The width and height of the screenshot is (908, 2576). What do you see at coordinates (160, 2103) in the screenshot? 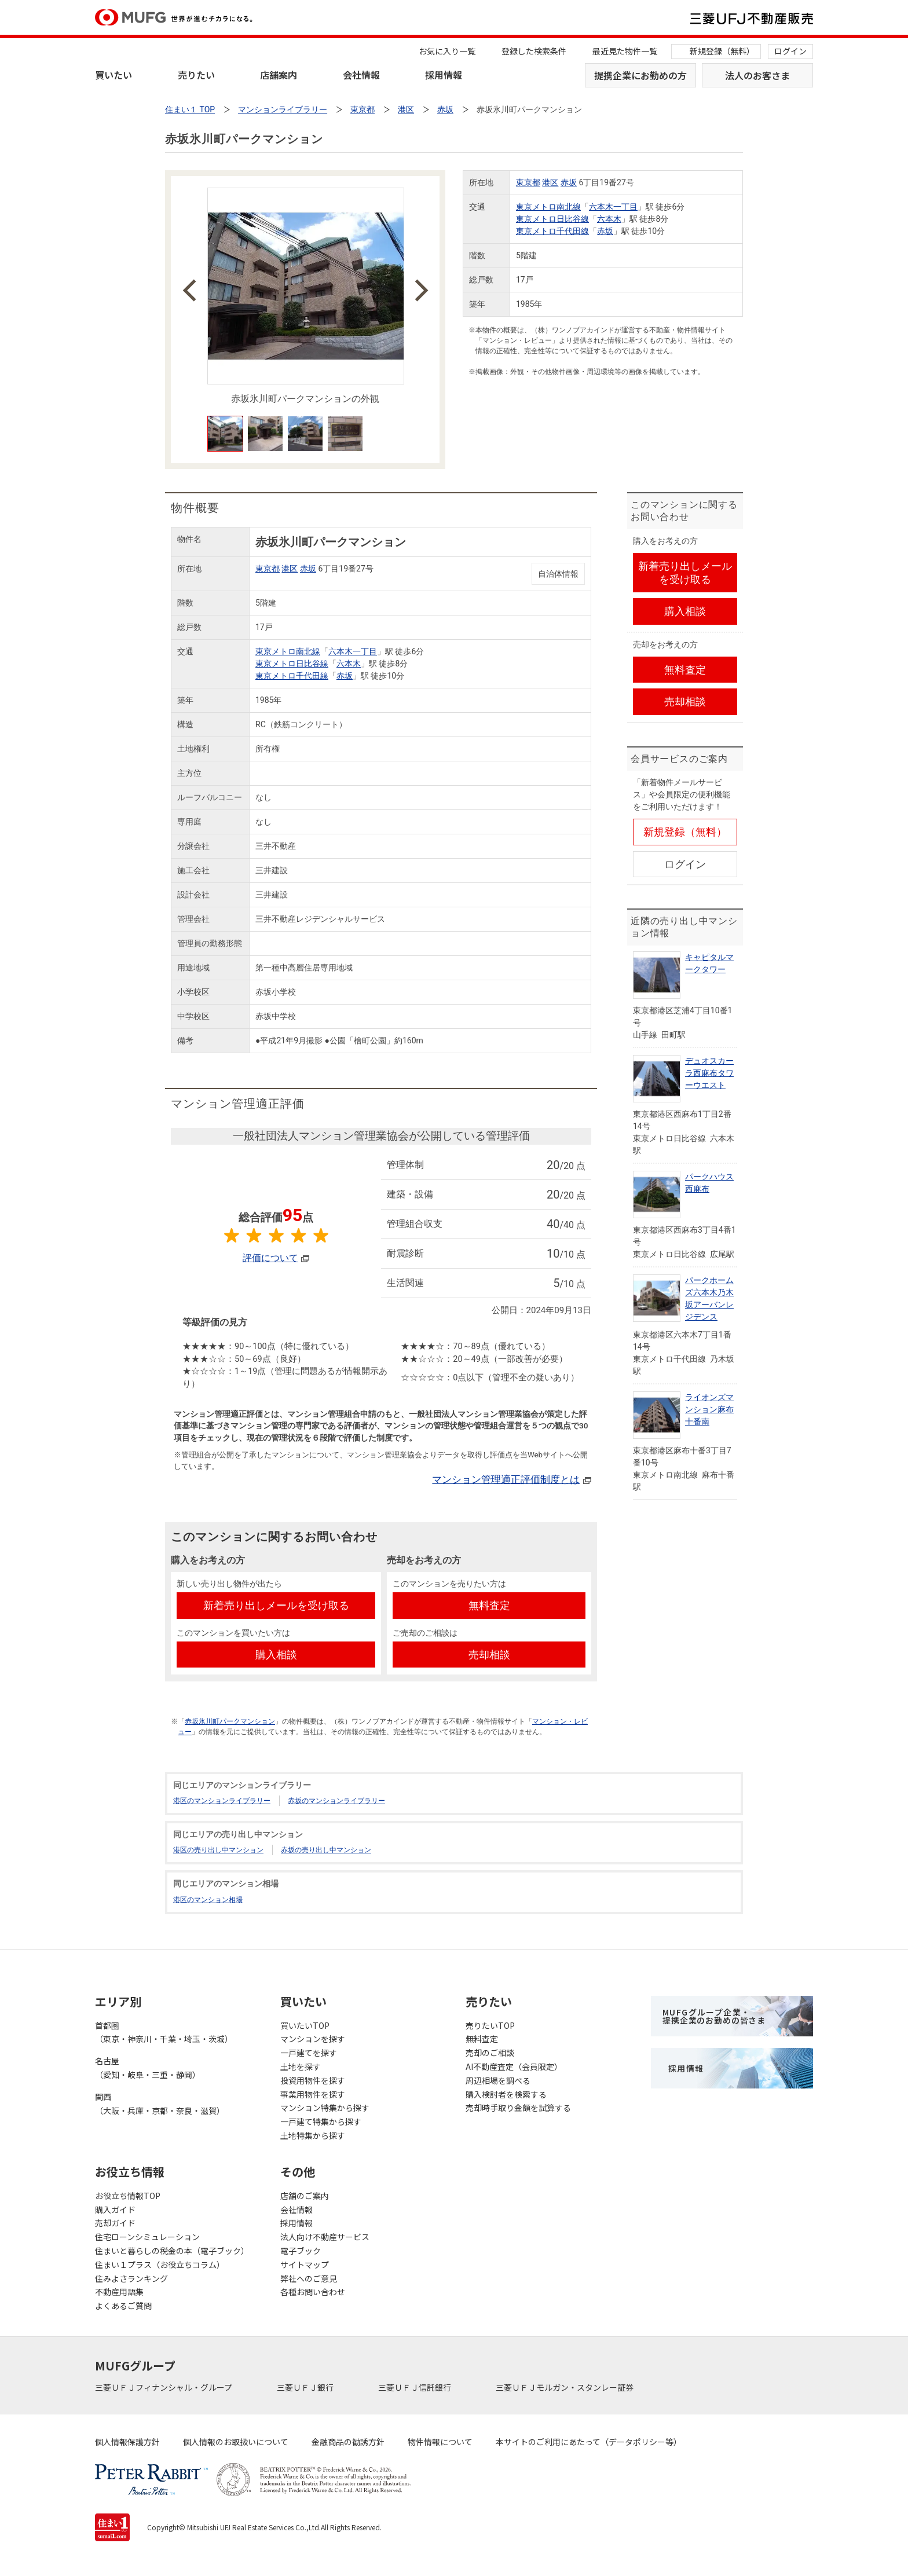
I see `関西（大阪・兵庫・京都・奈良・滋賀）` at bounding box center [160, 2103].